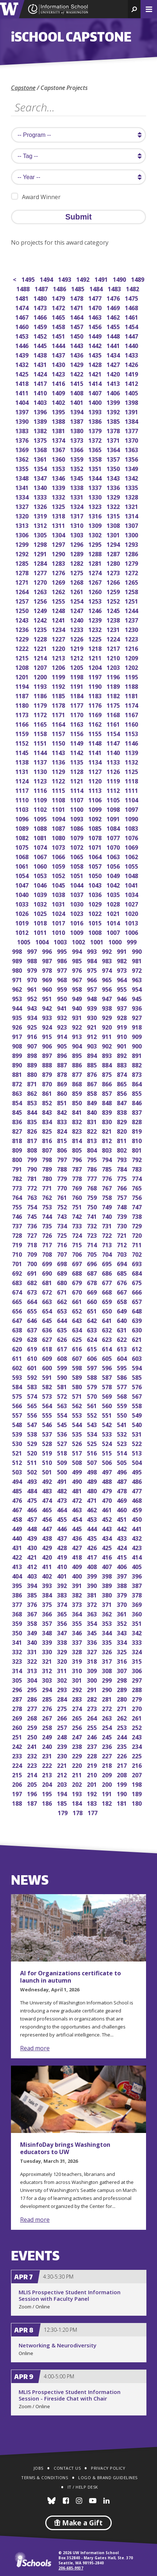 The image size is (157, 2576). I want to click on 1375, so click(40, 440).